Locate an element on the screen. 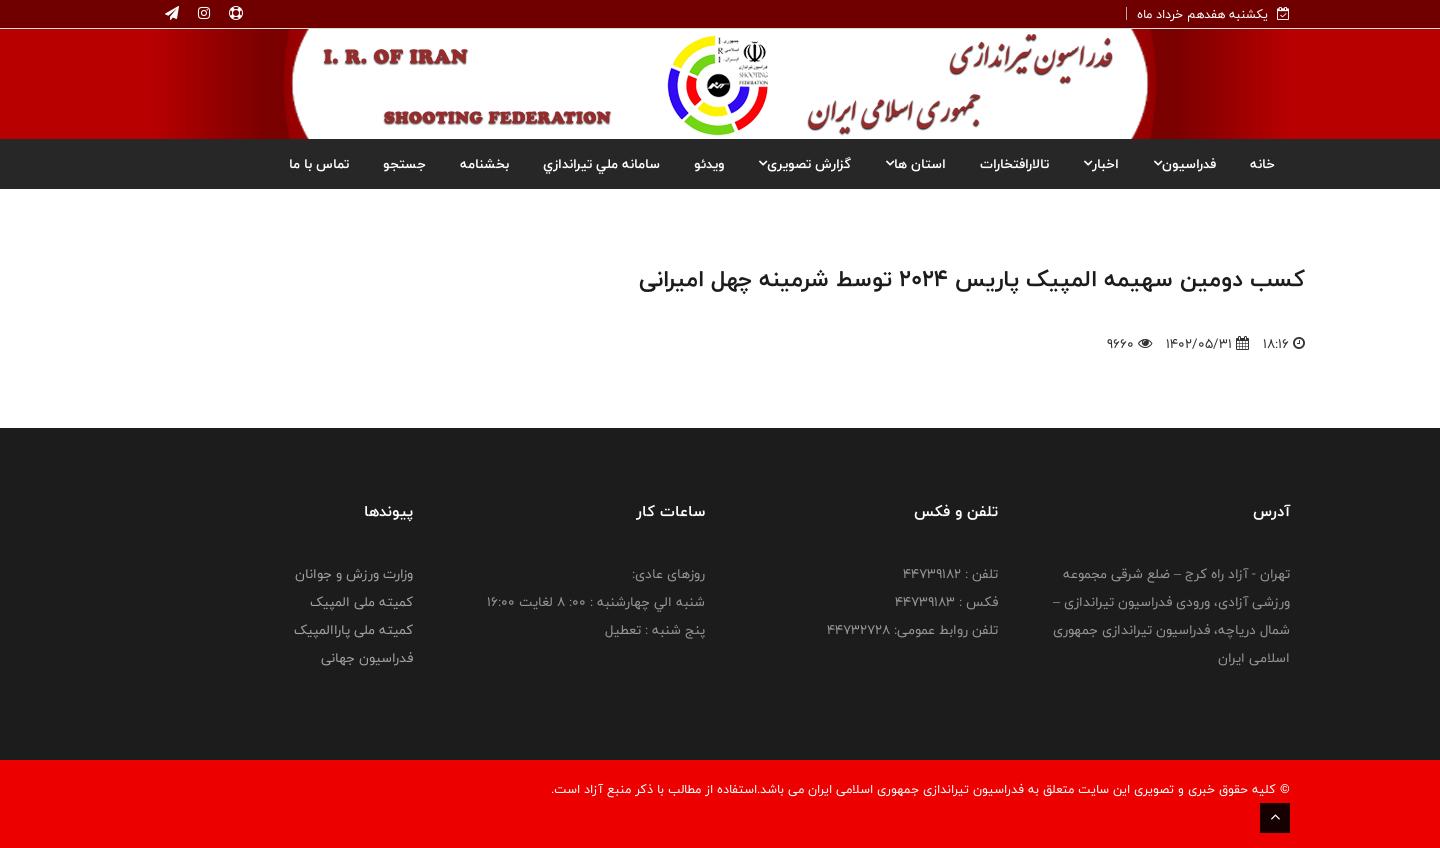  فدراسیون جهانی is located at coordinates (367, 658).